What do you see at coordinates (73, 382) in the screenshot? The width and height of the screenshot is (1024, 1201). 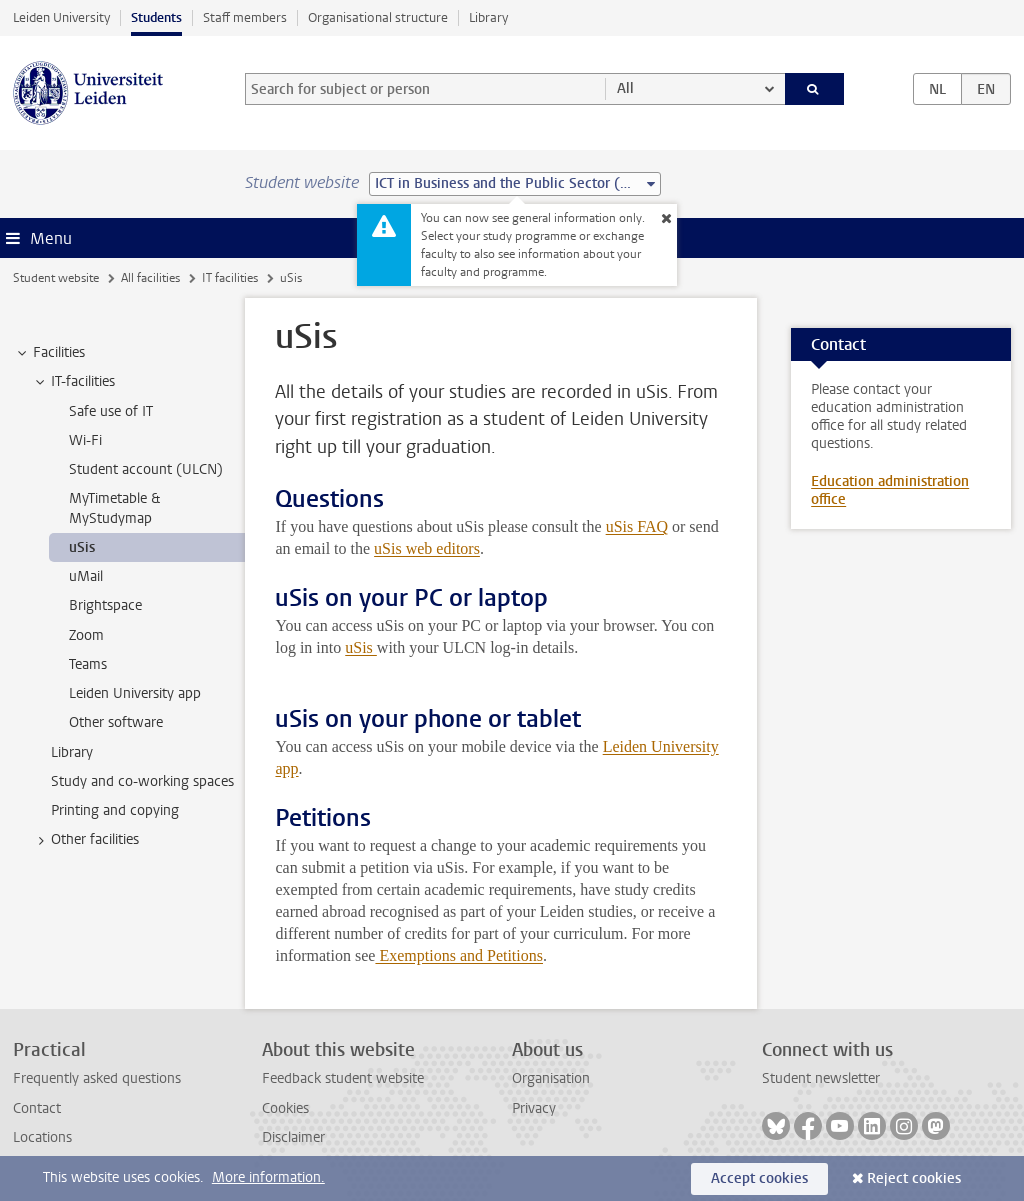 I see `IT-facilities [treeitem]` at bounding box center [73, 382].